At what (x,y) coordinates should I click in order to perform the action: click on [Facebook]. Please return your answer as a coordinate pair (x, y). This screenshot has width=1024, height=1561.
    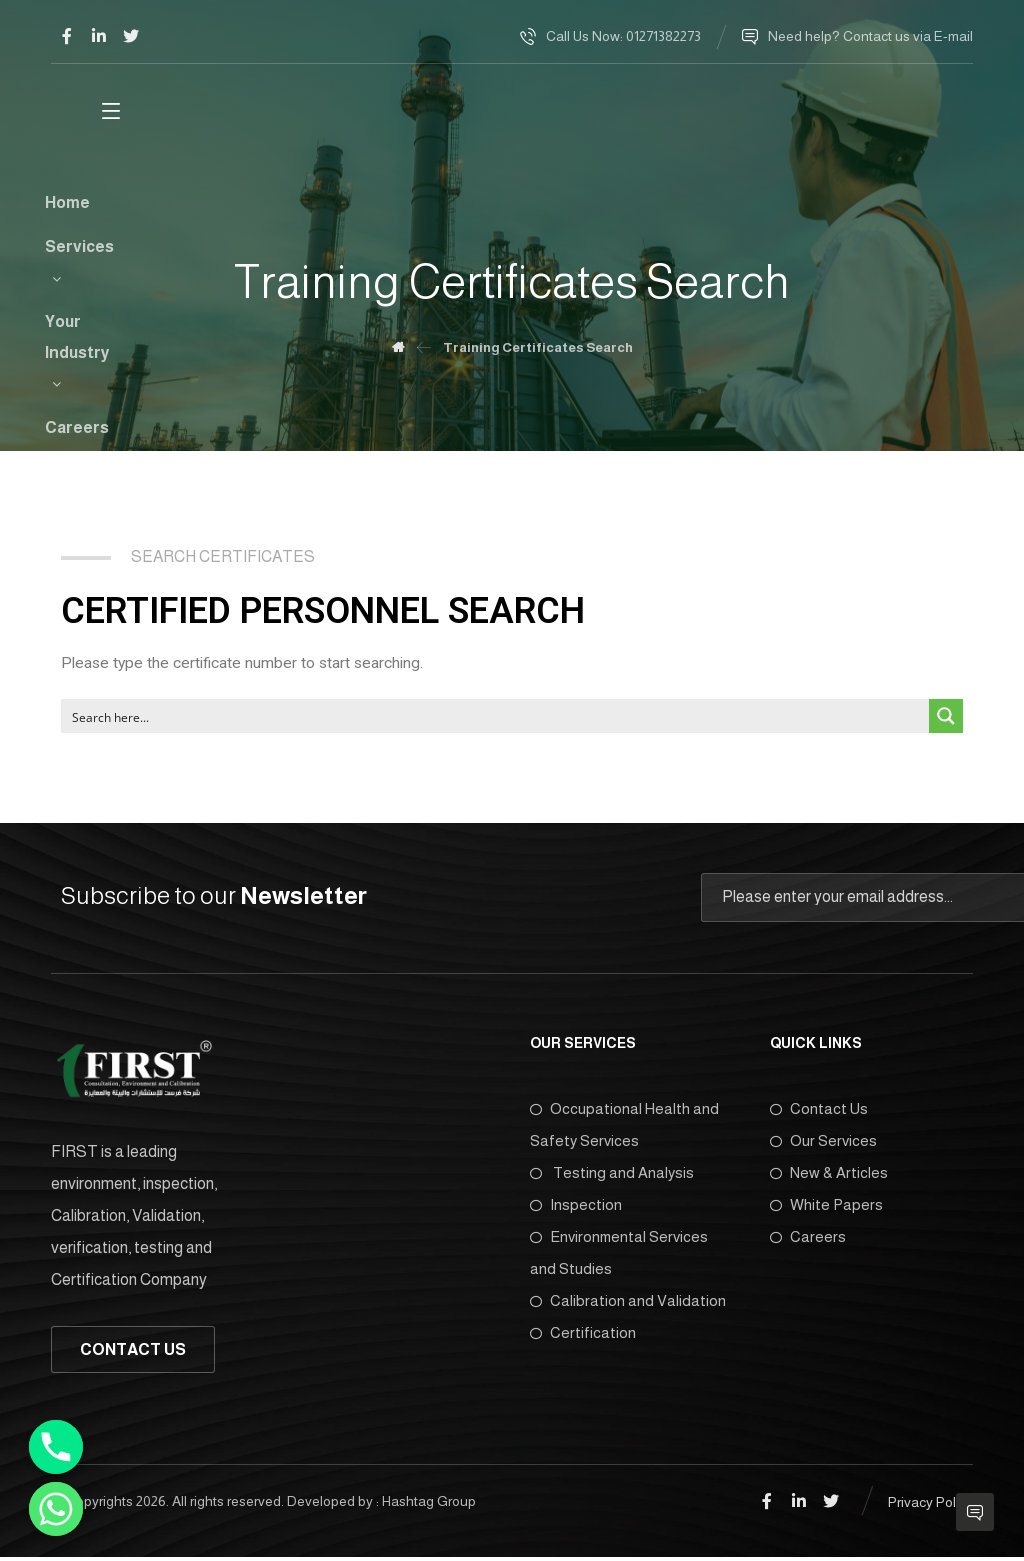
    Looking at the image, I should click on (67, 36).